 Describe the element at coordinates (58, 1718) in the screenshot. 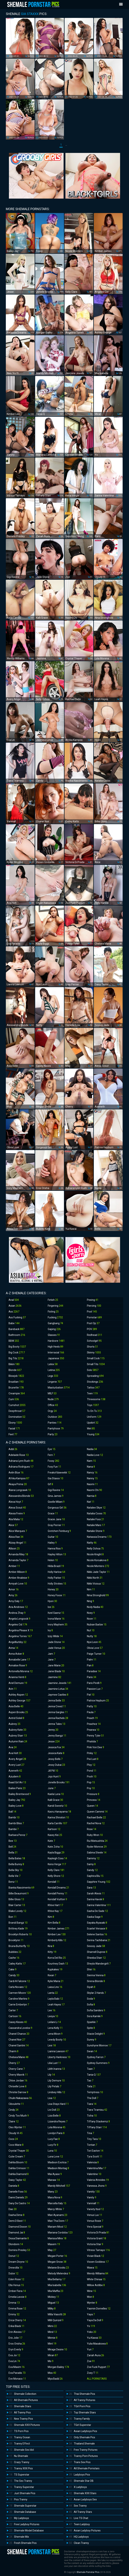

I see `Jenna Rachels` at that location.